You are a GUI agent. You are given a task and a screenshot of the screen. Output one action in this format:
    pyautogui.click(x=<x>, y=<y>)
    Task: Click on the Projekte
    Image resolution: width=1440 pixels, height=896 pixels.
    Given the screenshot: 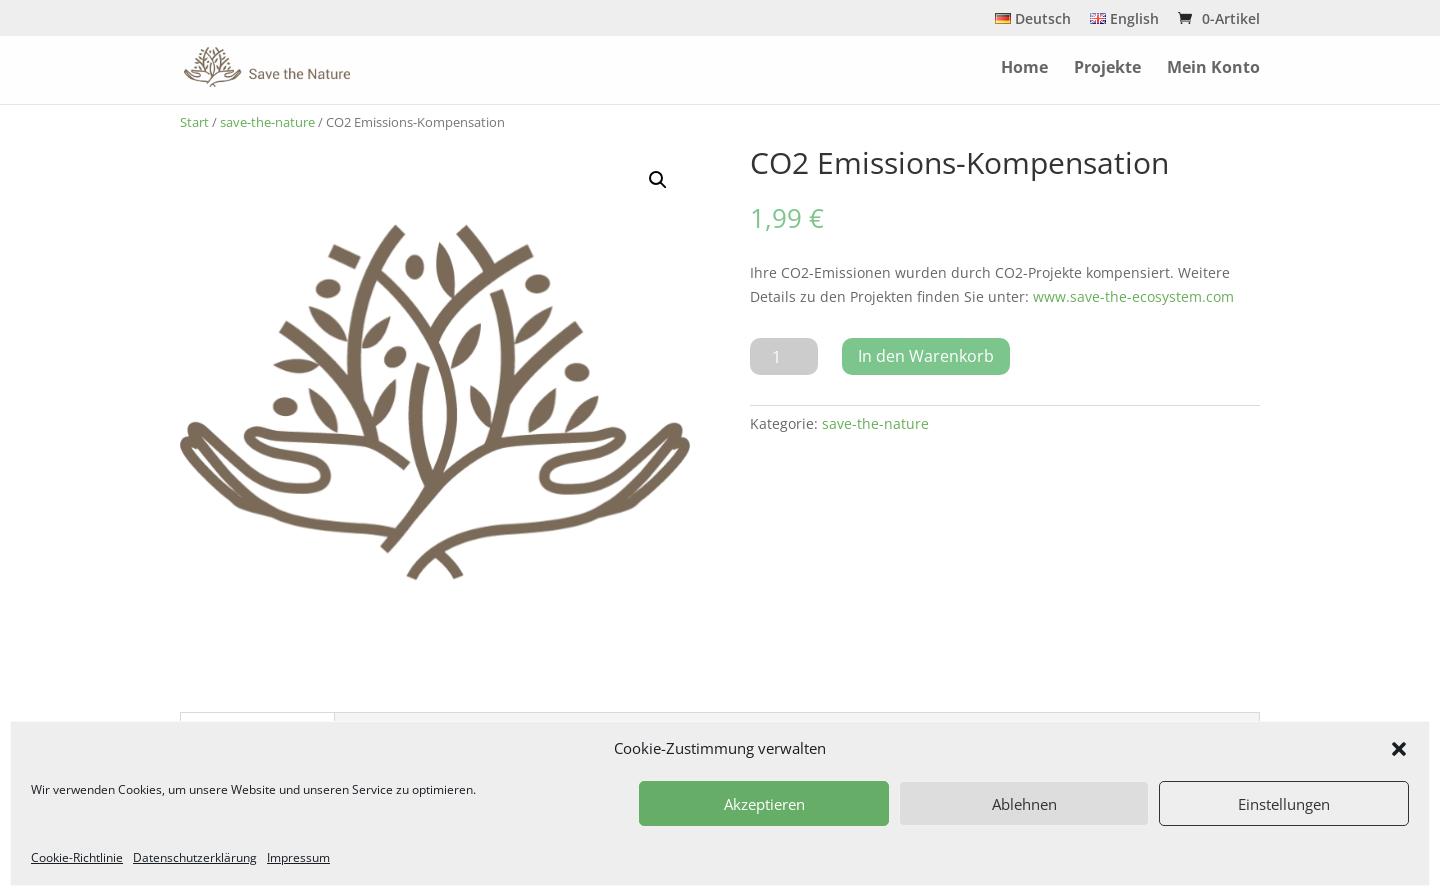 What is the action you would take?
    pyautogui.click(x=1107, y=69)
    